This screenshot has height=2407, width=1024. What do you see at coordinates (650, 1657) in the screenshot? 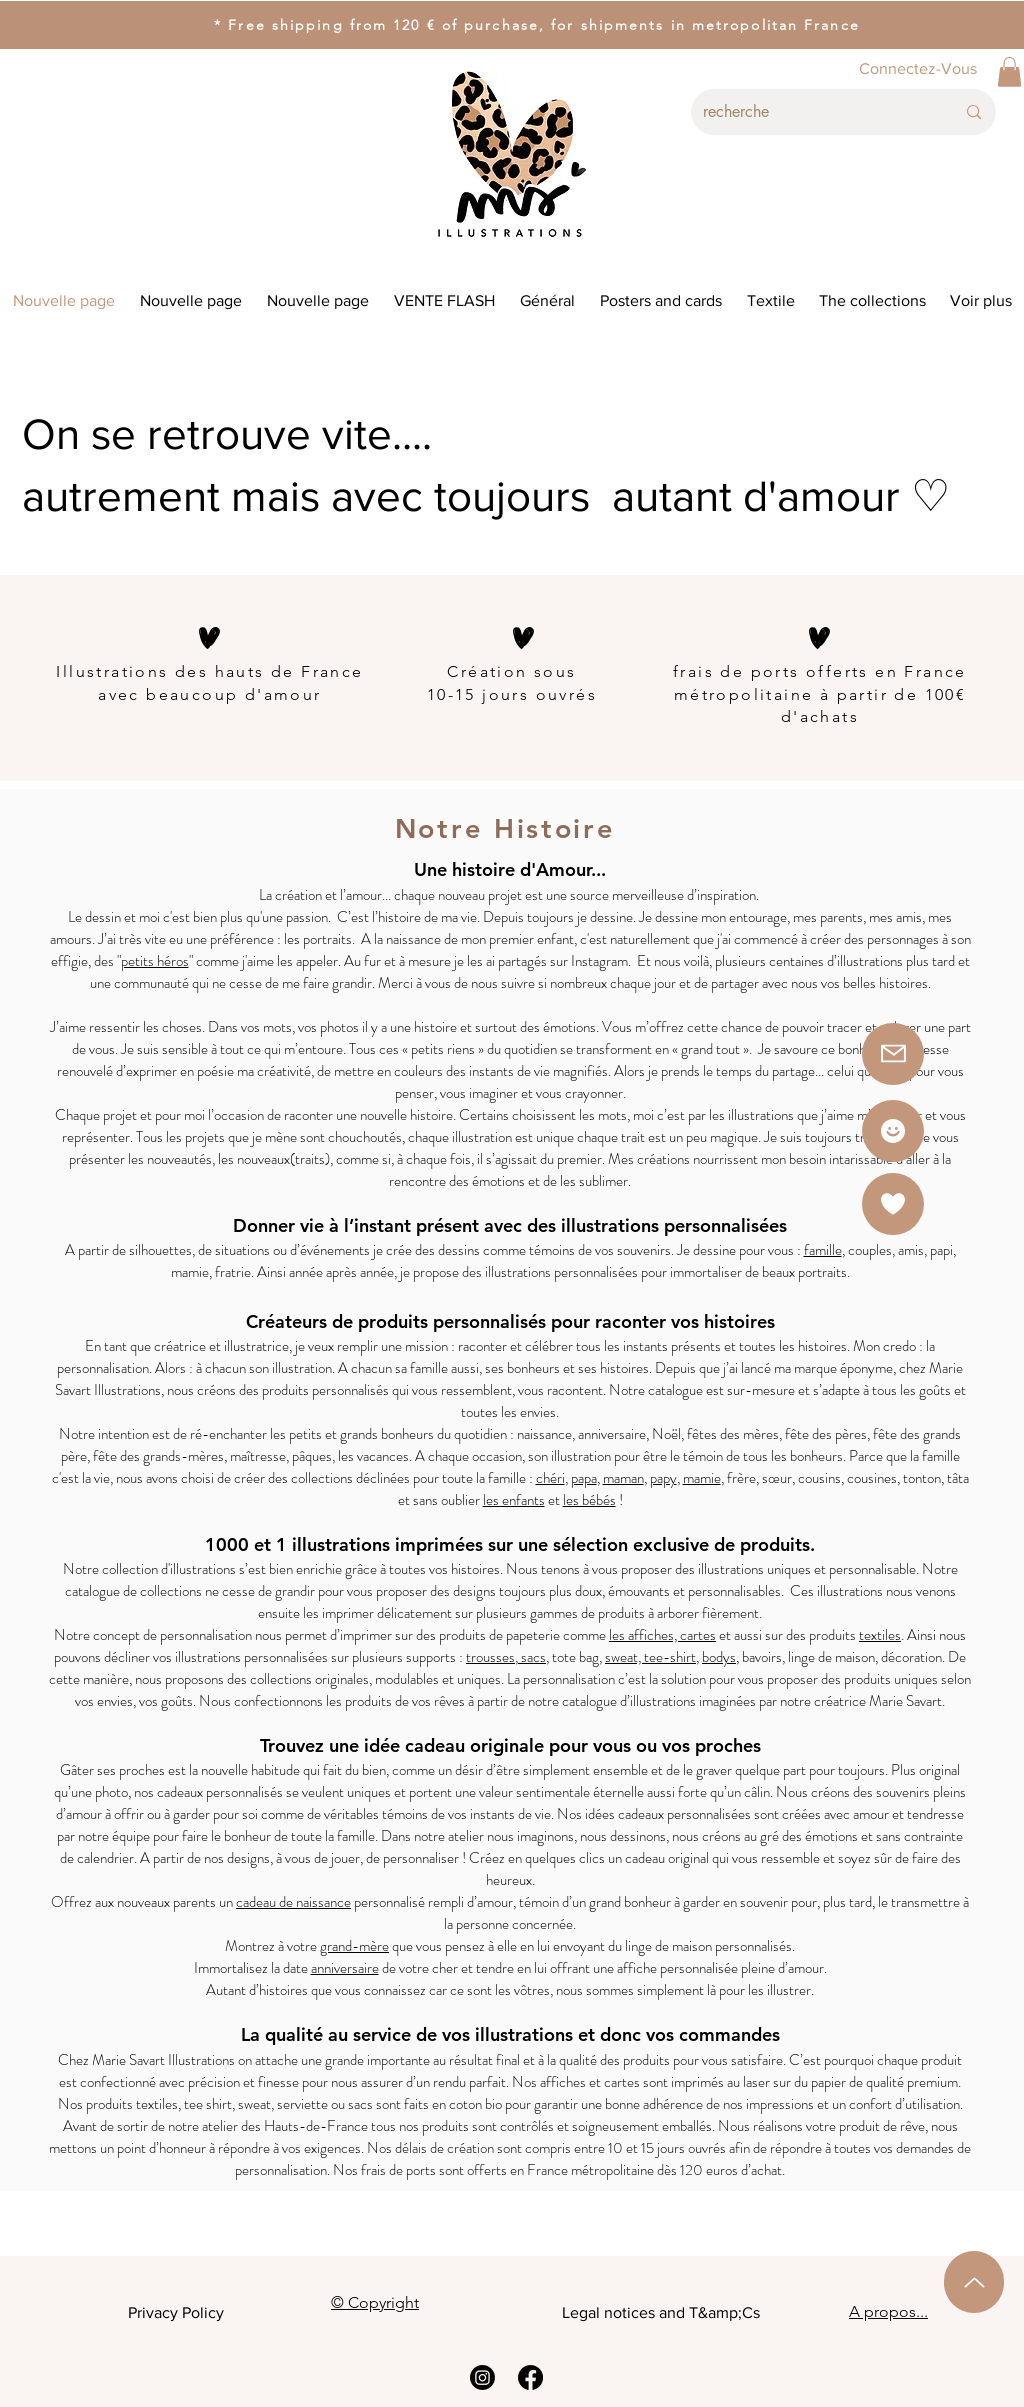
I see `sweat, tee-shirt` at bounding box center [650, 1657].